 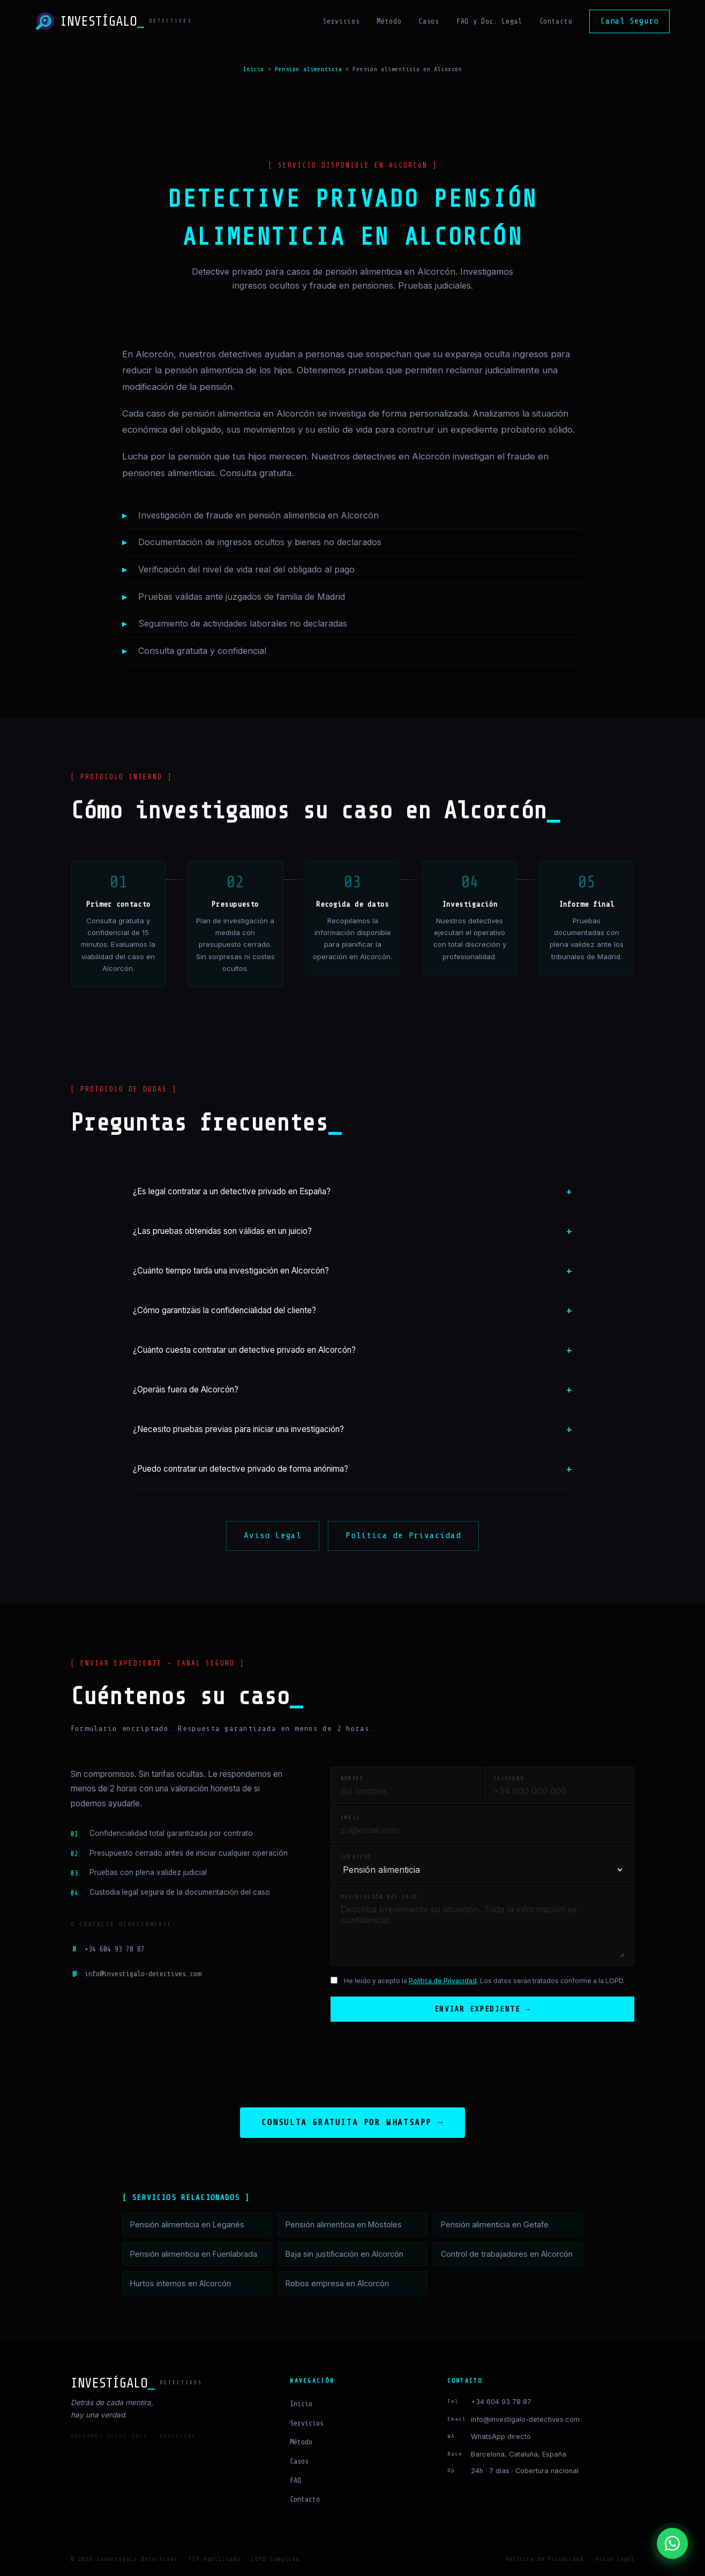 I want to click on Hurtos internos en Alcorcón, so click(x=180, y=2284).